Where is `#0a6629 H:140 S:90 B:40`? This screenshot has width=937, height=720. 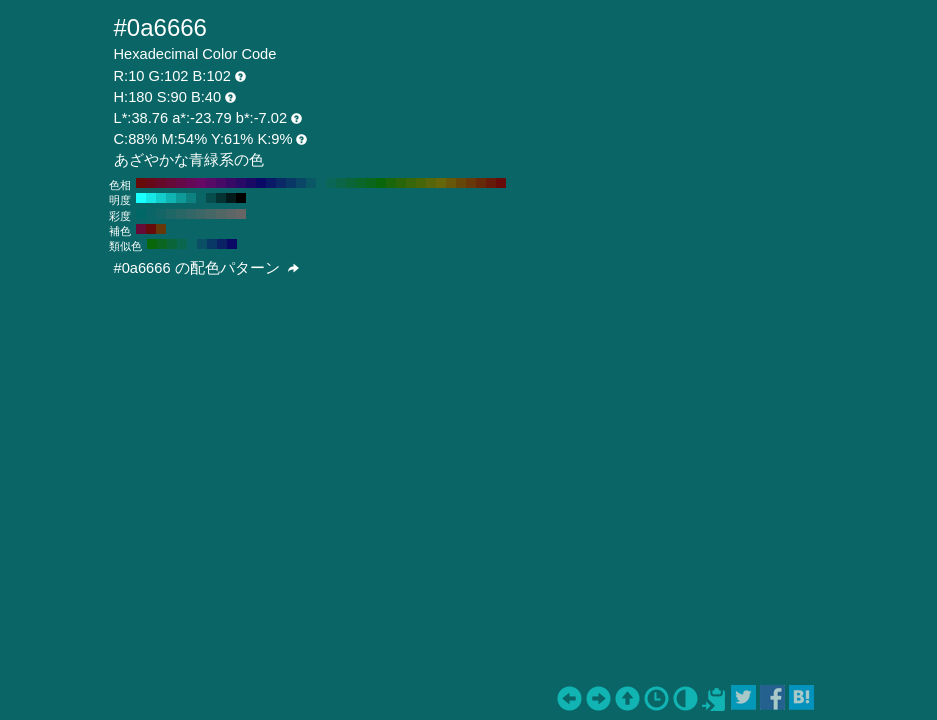 #0a6629 H:140 S:90 B:40 is located at coordinates (361, 183).